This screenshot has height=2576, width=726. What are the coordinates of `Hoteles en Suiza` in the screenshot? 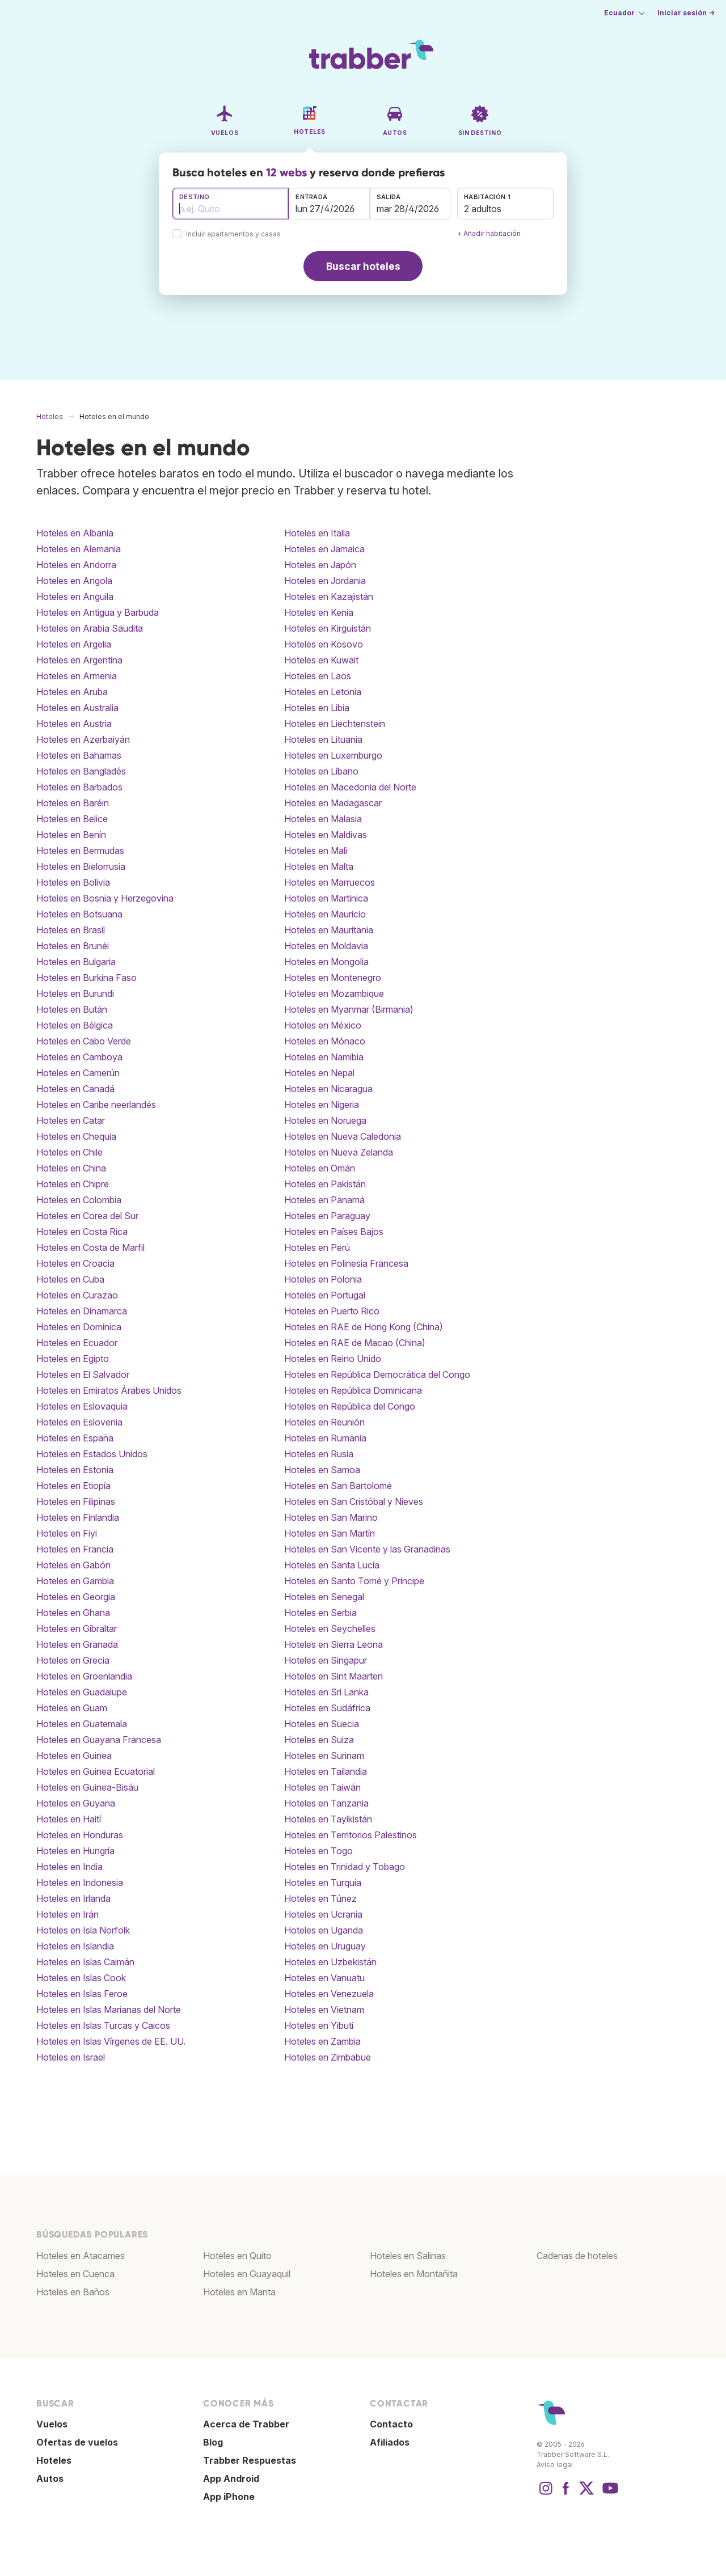 It's located at (319, 1739).